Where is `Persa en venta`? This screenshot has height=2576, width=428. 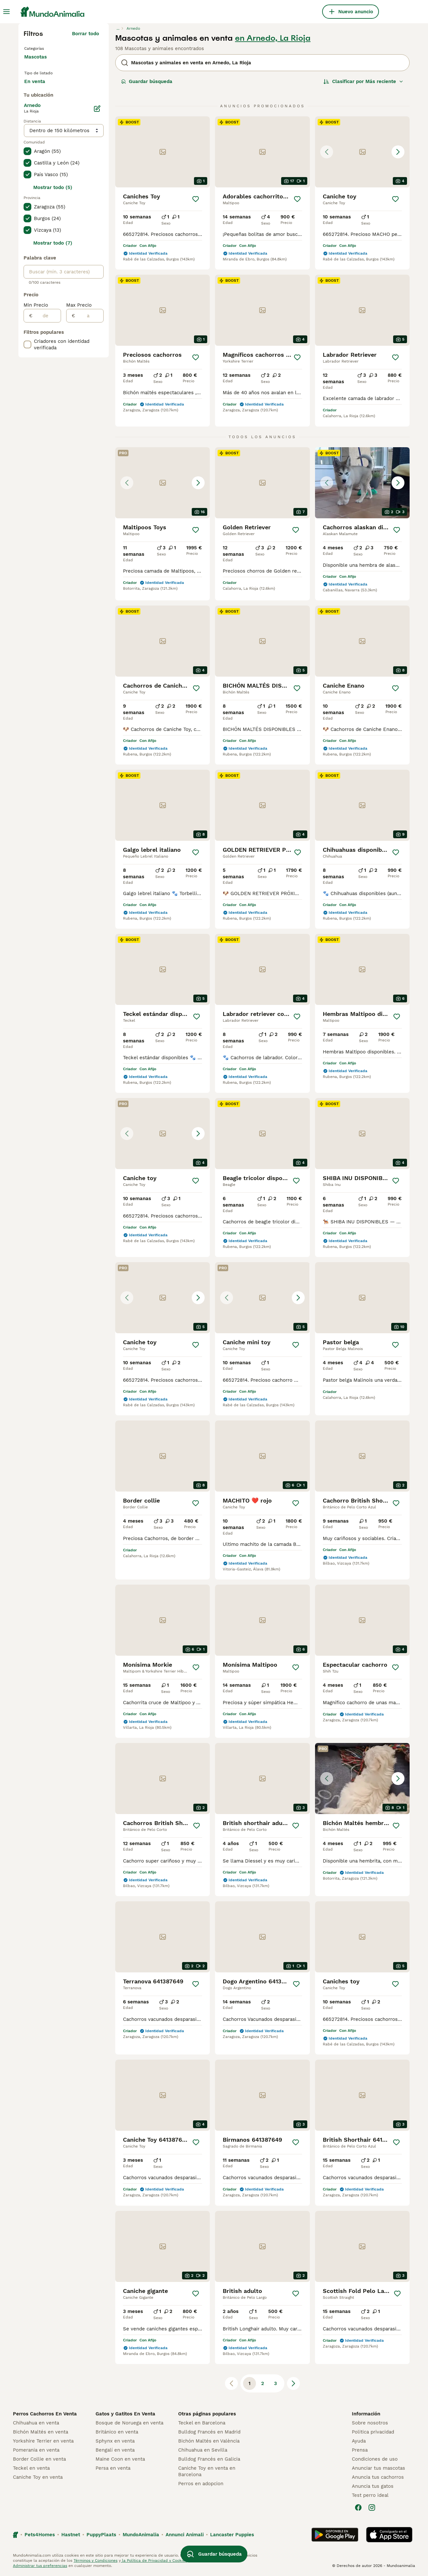 Persa en venta is located at coordinates (113, 2468).